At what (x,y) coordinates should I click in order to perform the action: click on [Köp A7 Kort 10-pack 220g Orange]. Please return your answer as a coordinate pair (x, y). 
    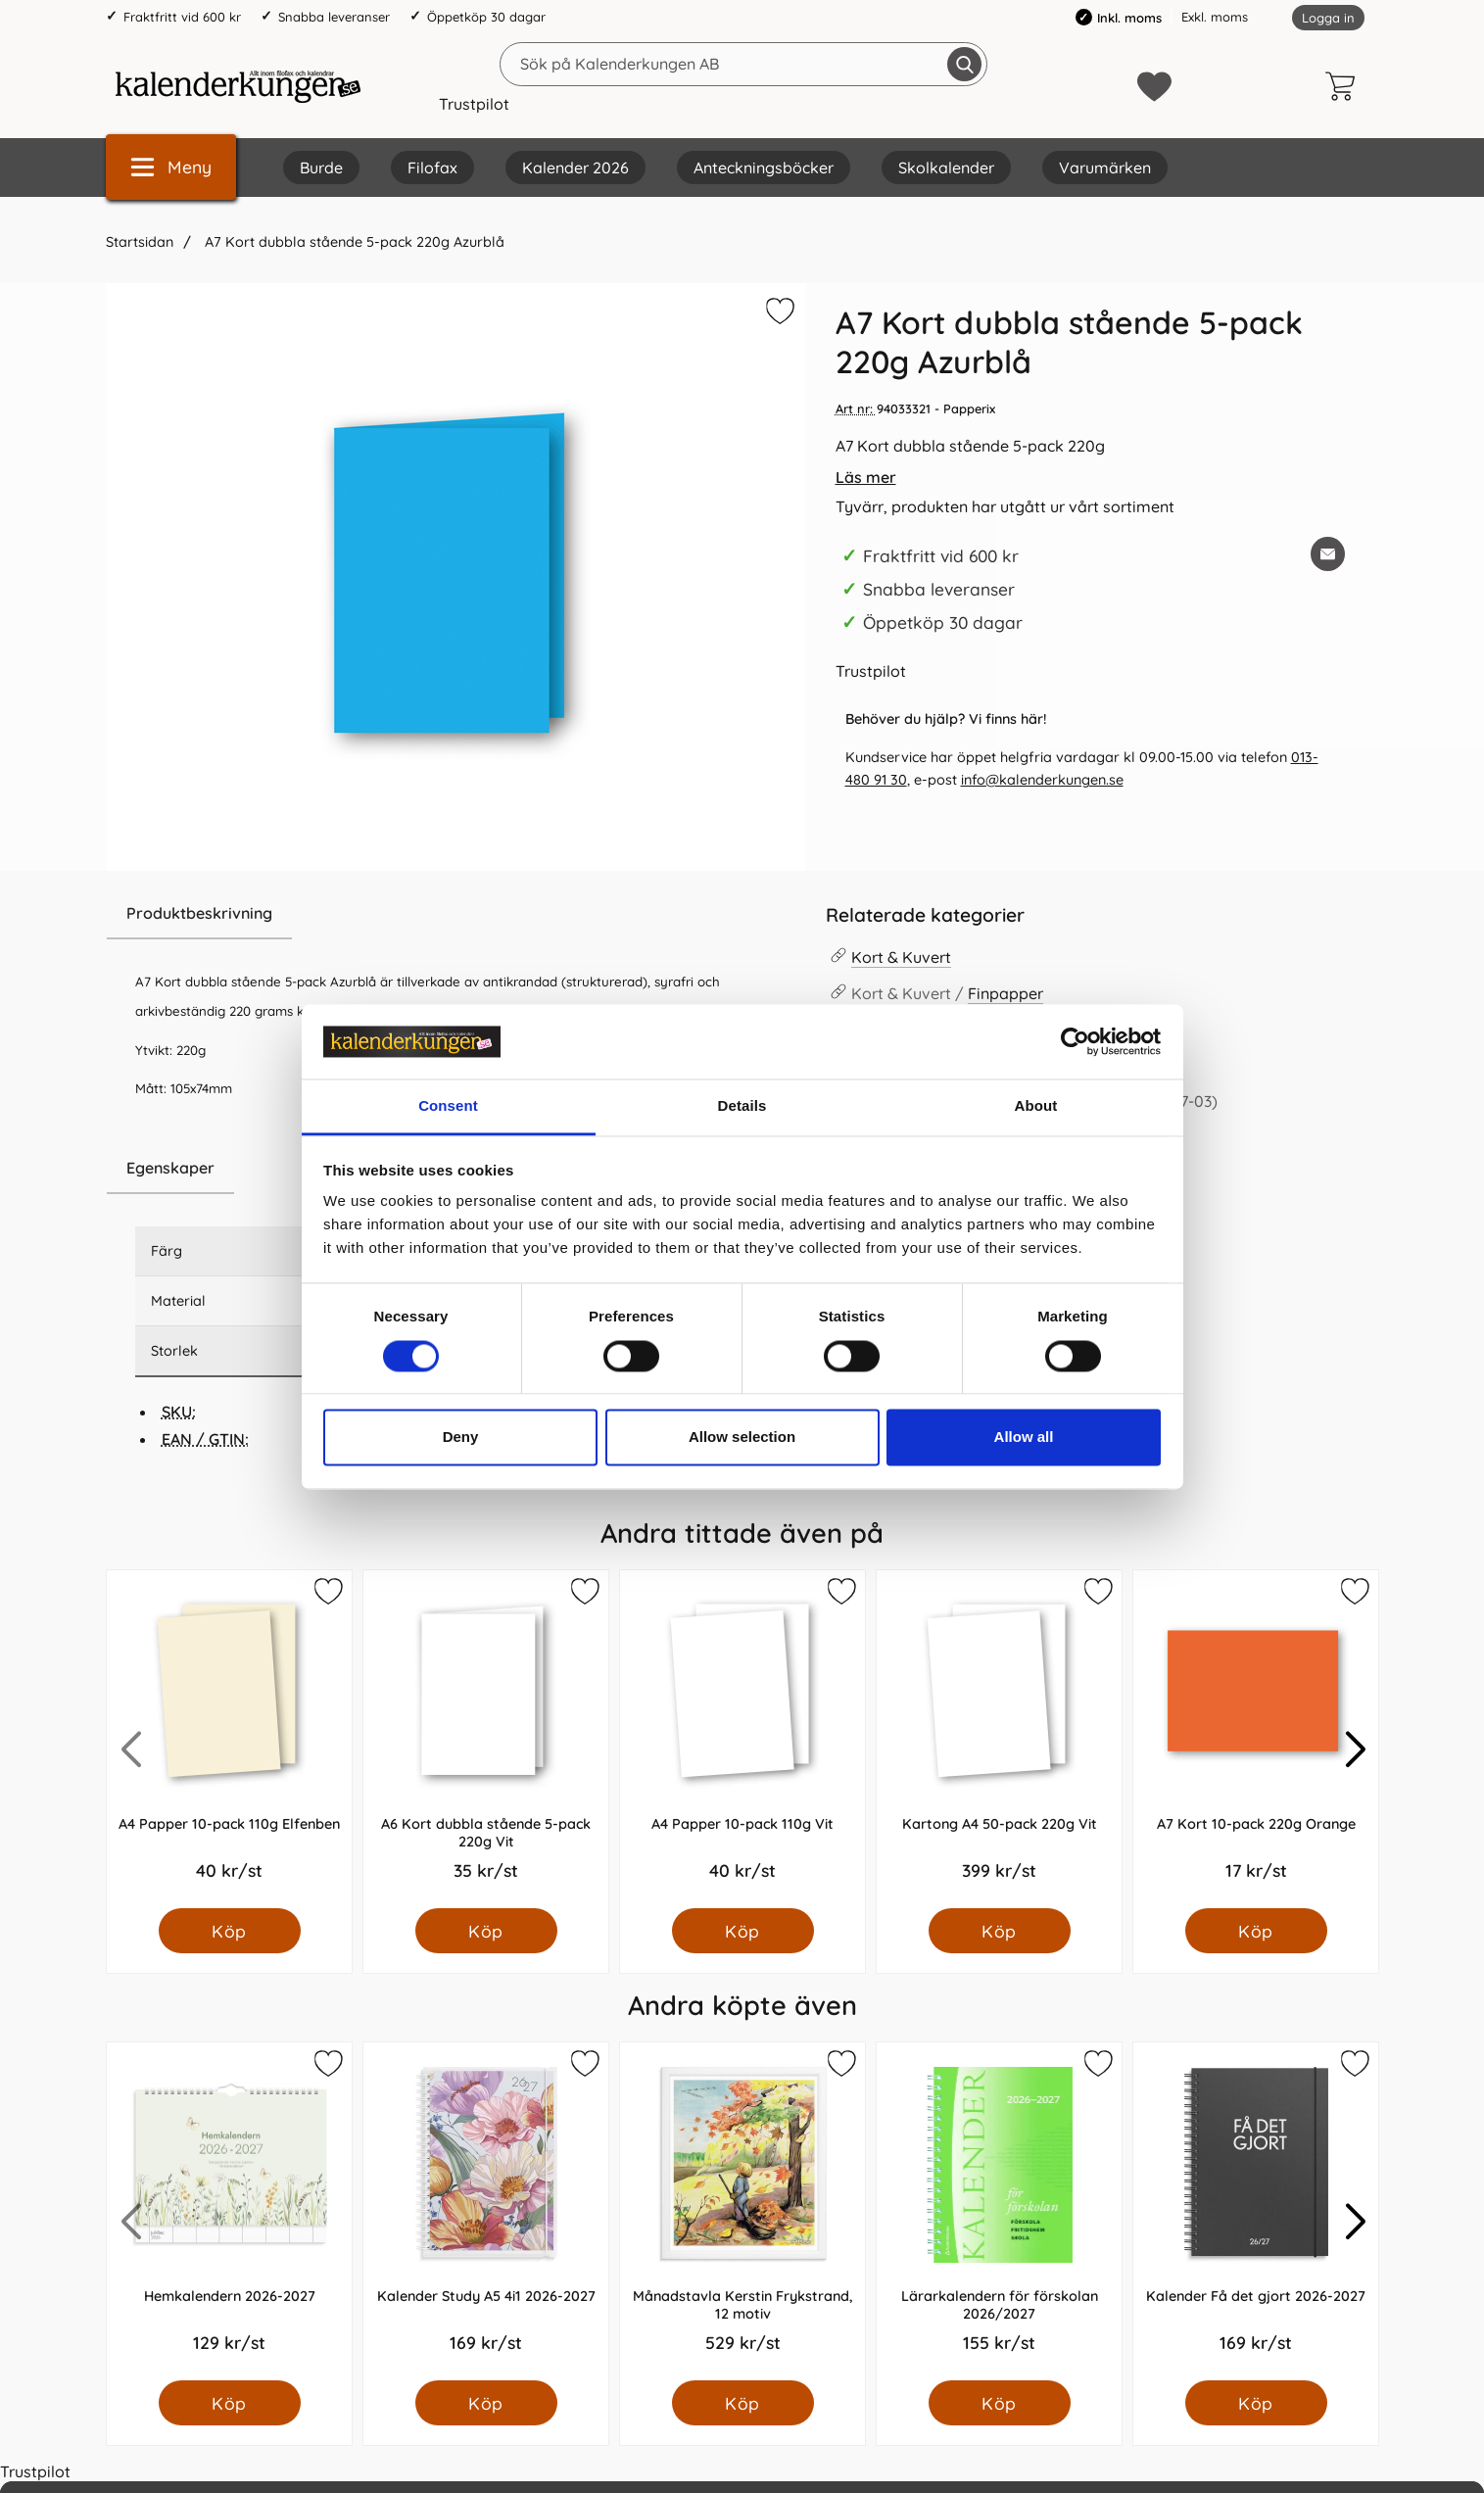
    Looking at the image, I should click on (1255, 1930).